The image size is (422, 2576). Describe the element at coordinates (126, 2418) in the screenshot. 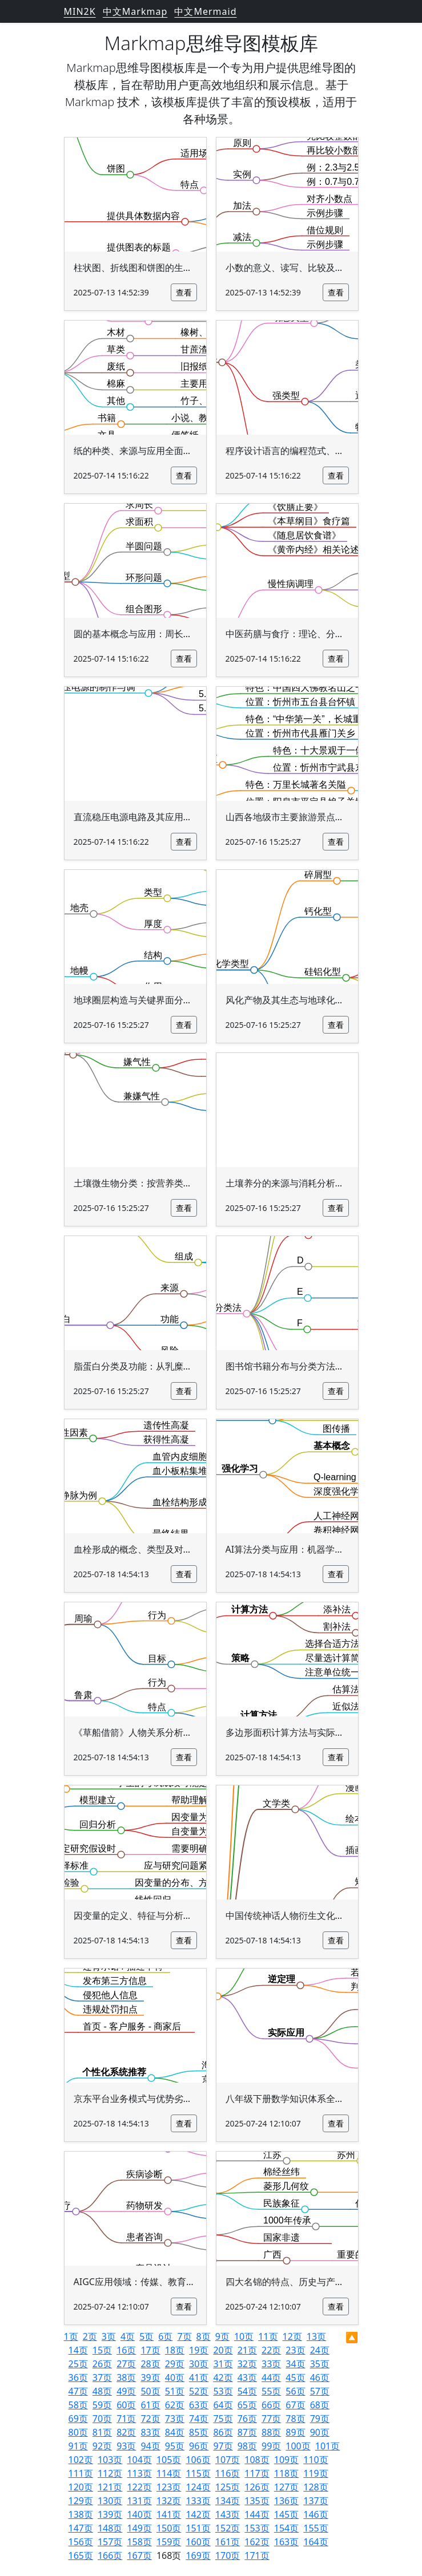

I see `71页` at that location.